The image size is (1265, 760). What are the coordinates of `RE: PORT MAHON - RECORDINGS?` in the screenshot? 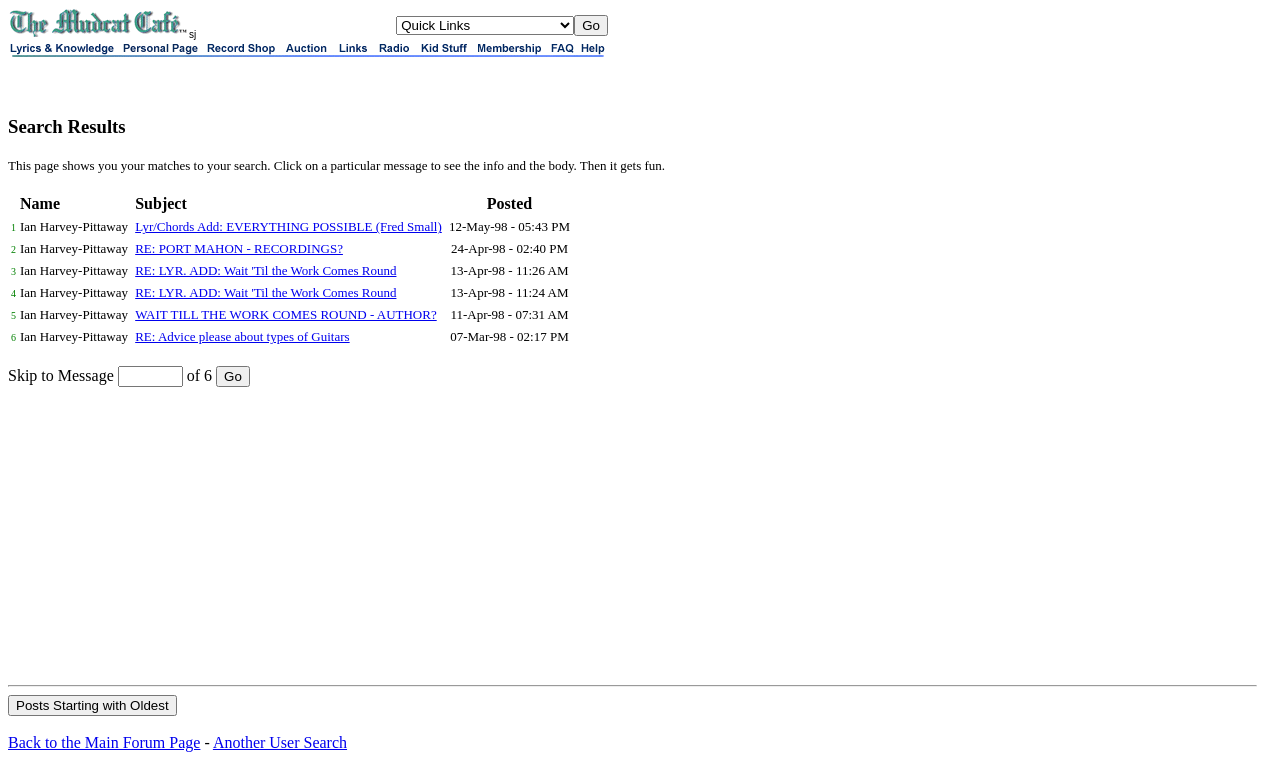 It's located at (239, 248).